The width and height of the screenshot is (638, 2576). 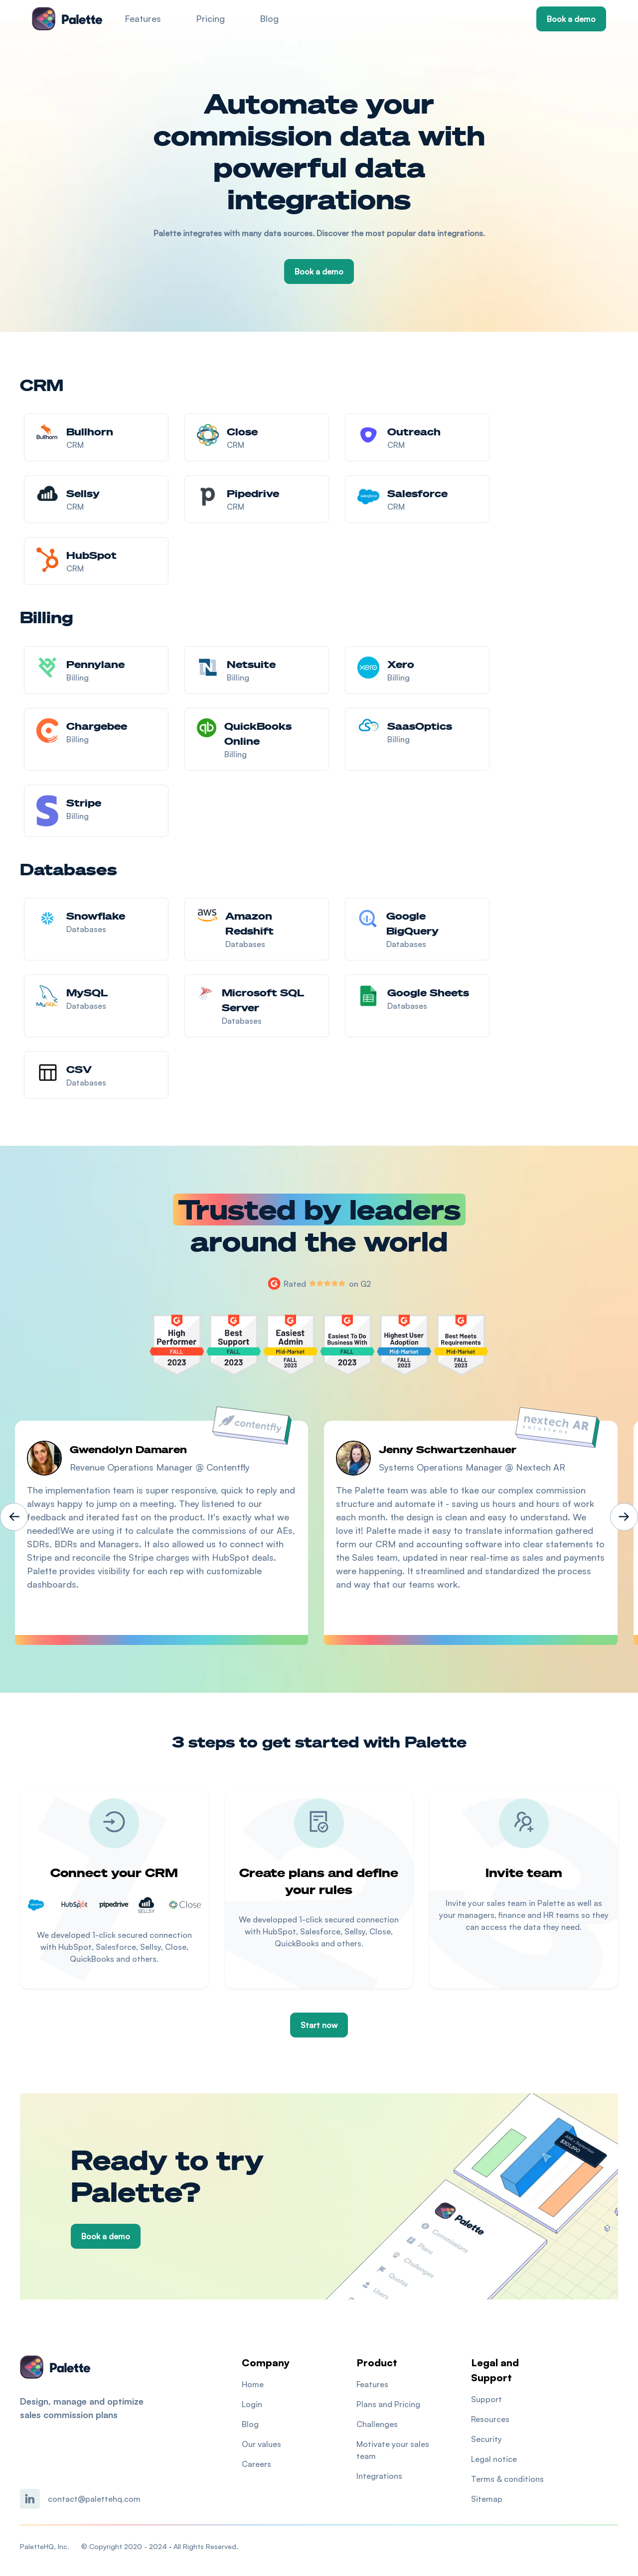 What do you see at coordinates (269, 18) in the screenshot?
I see `Blog` at bounding box center [269, 18].